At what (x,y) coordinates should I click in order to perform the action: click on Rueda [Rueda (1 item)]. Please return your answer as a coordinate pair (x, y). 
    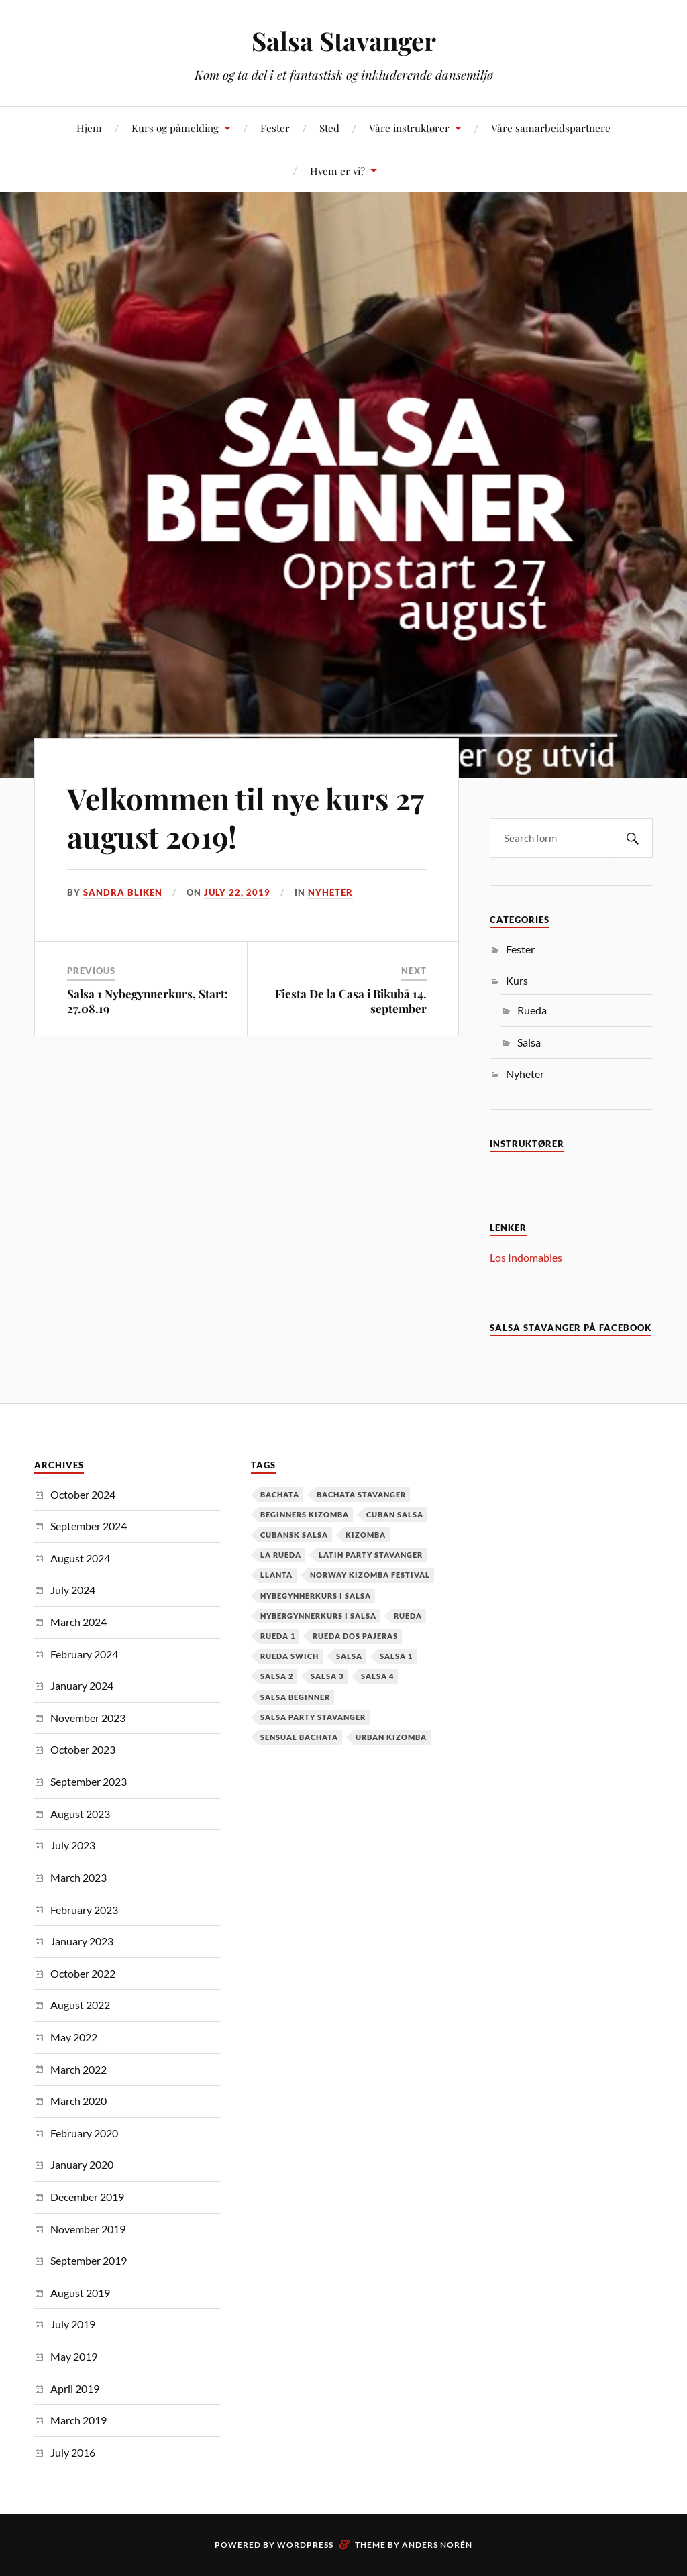
    Looking at the image, I should click on (408, 1615).